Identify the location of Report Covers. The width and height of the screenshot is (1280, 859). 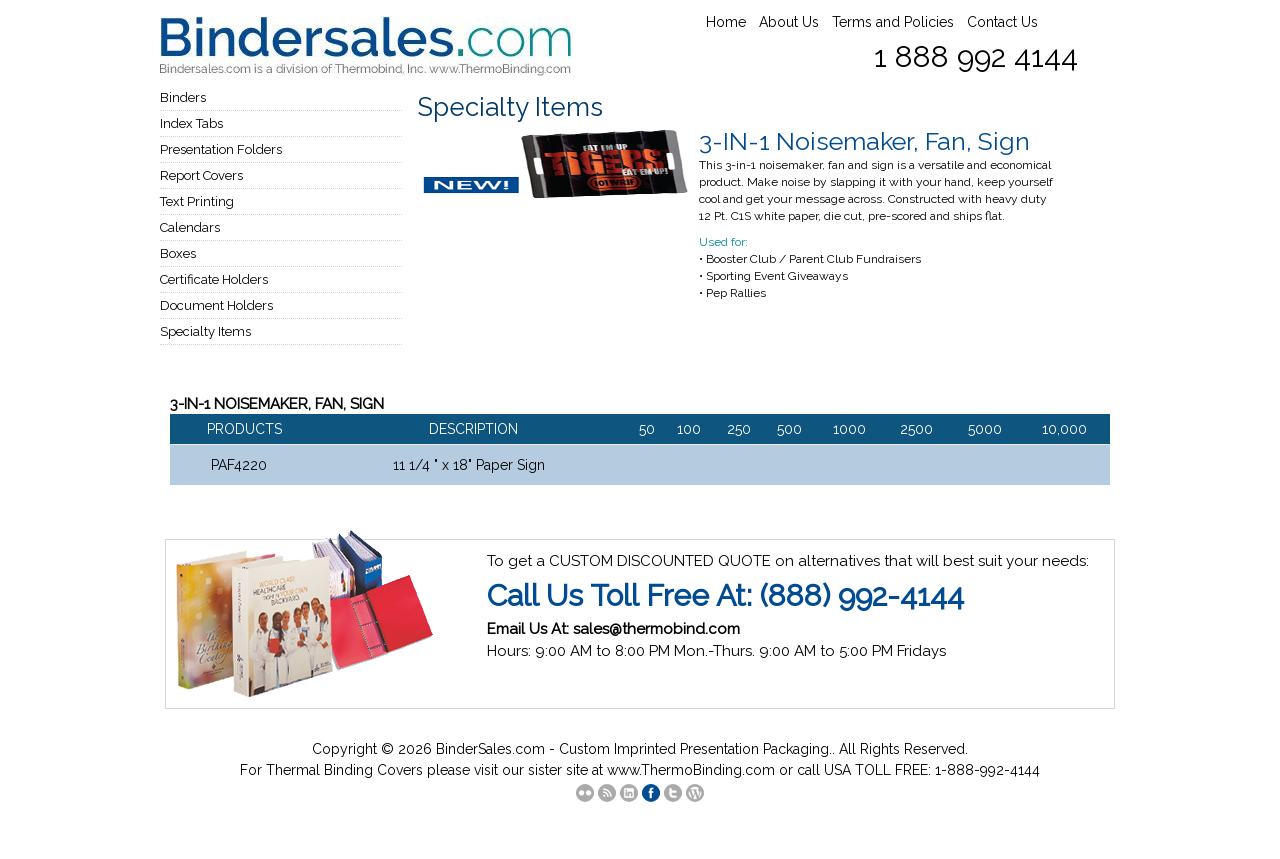
(201, 175).